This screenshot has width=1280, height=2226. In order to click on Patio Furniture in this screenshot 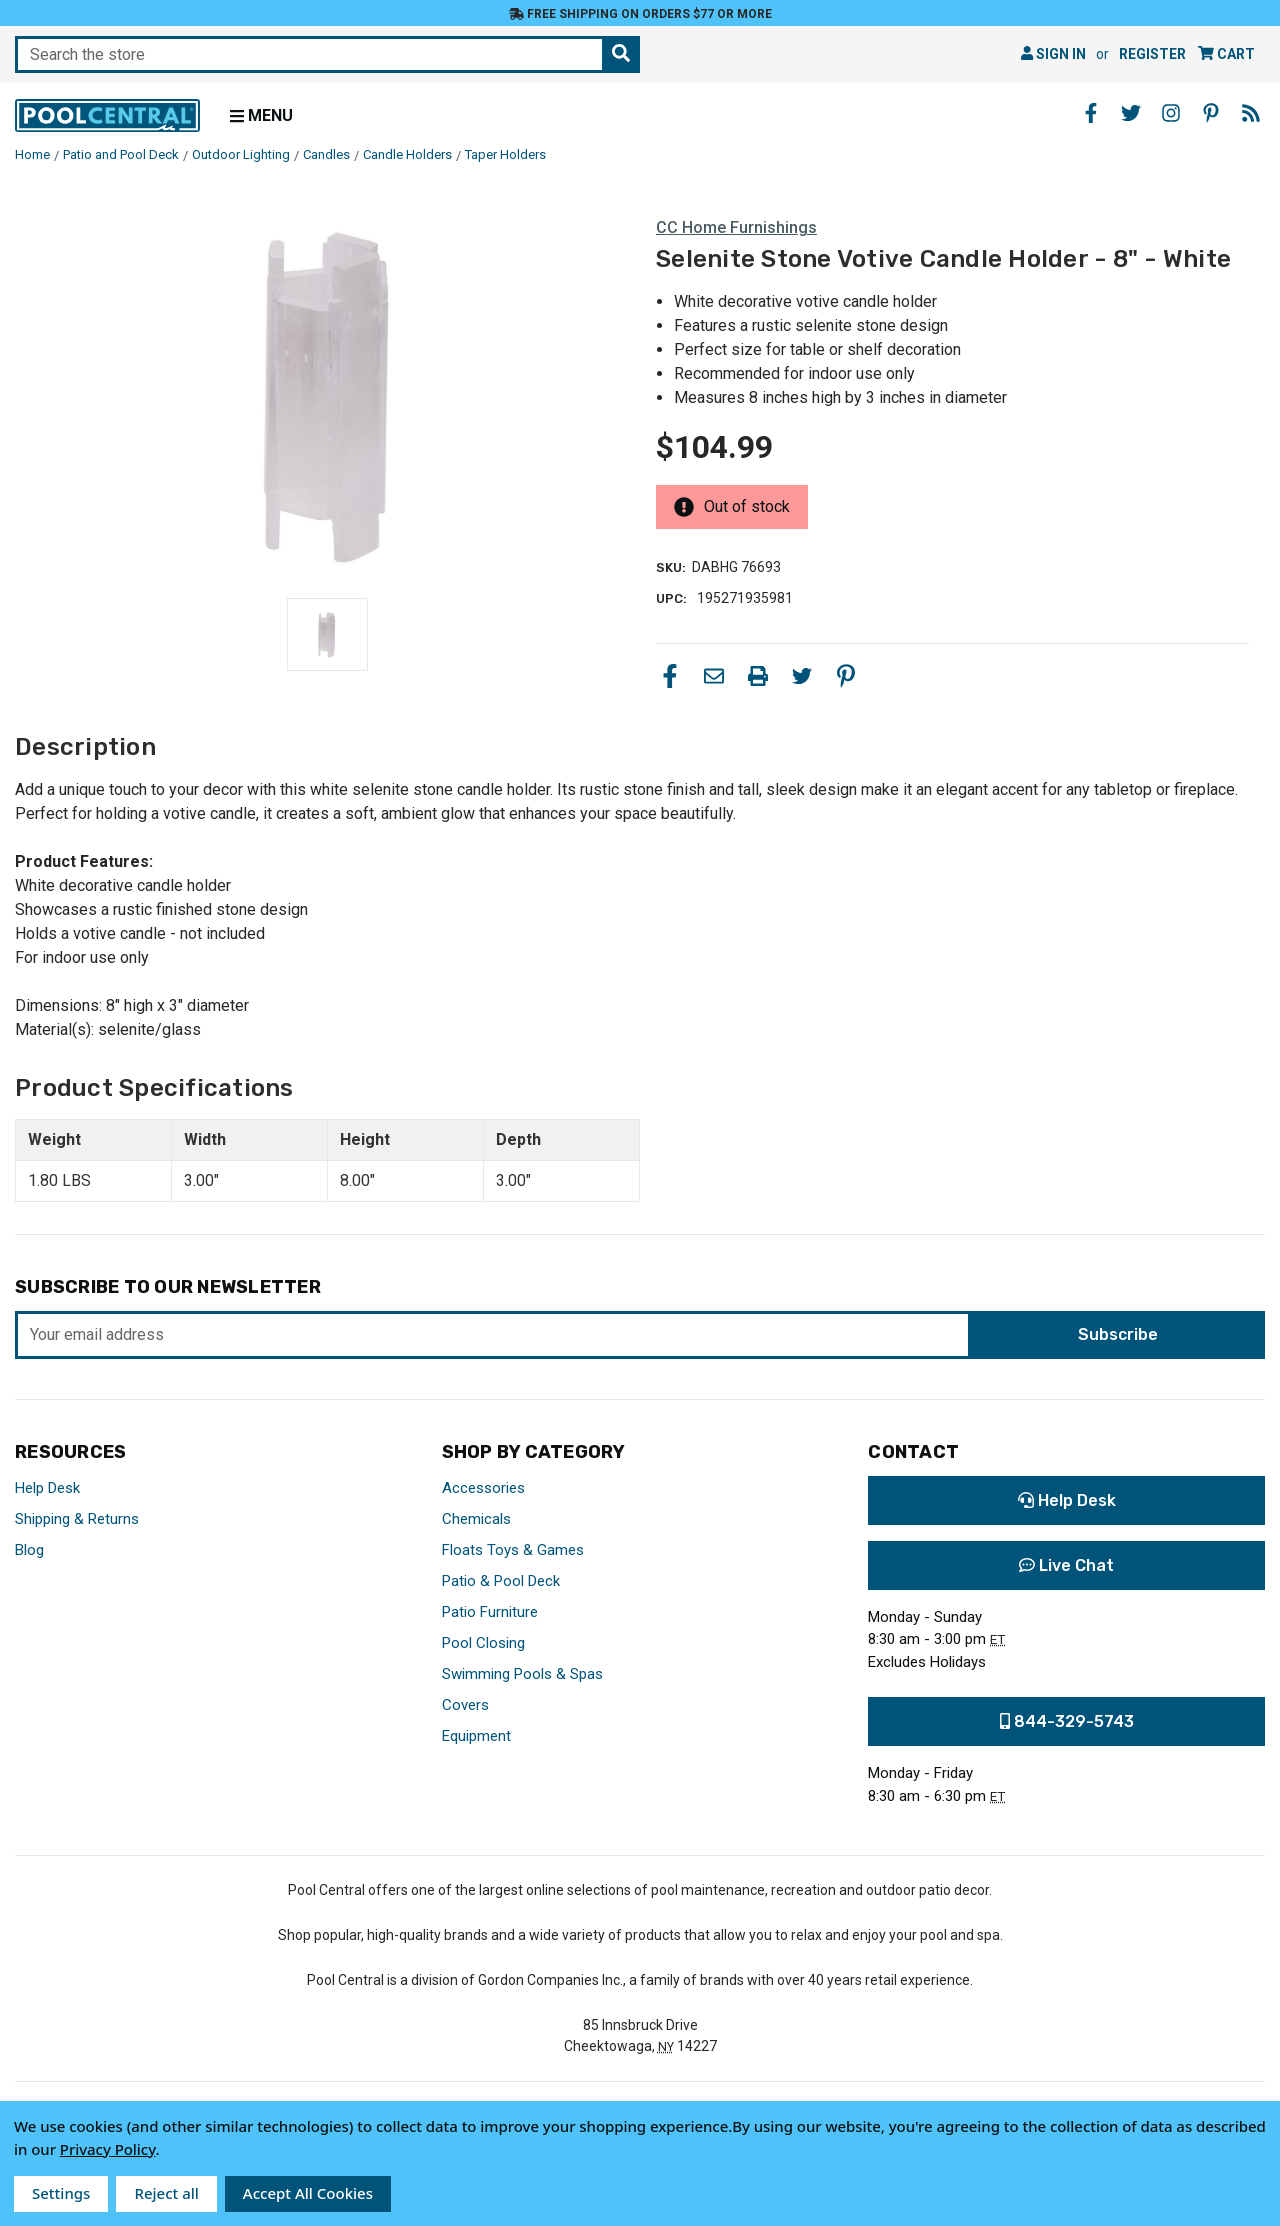, I will do `click(490, 1612)`.